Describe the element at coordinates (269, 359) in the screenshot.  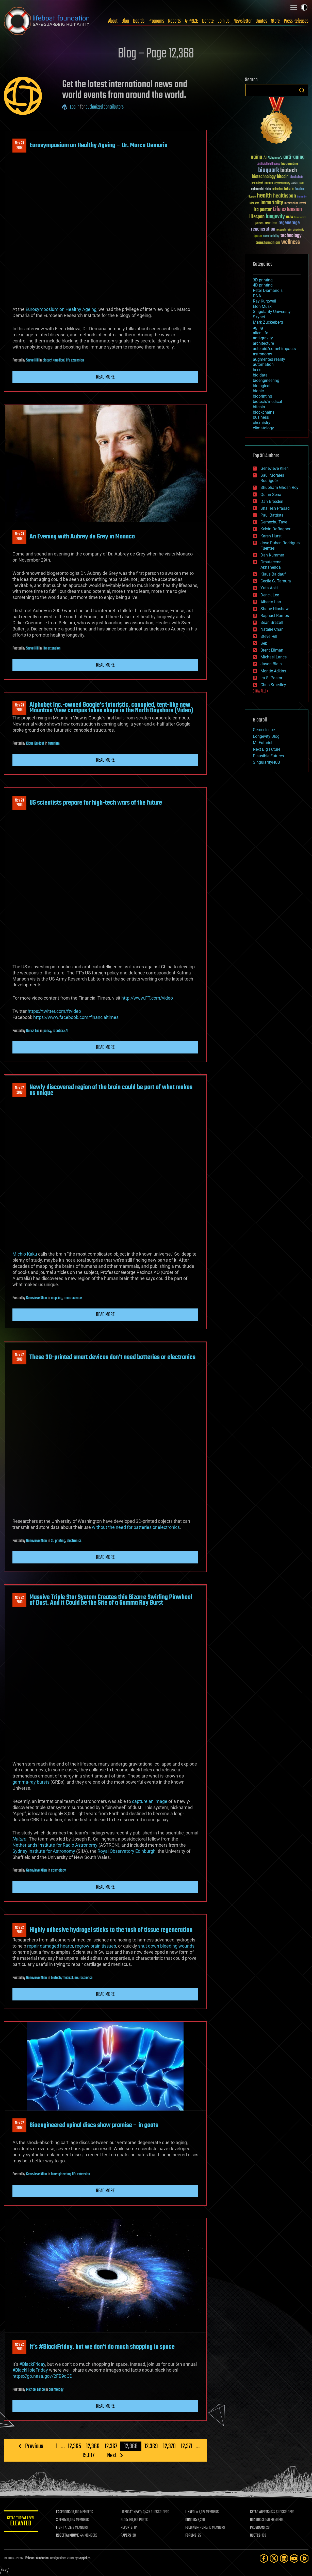
I see `augmented reality` at that location.